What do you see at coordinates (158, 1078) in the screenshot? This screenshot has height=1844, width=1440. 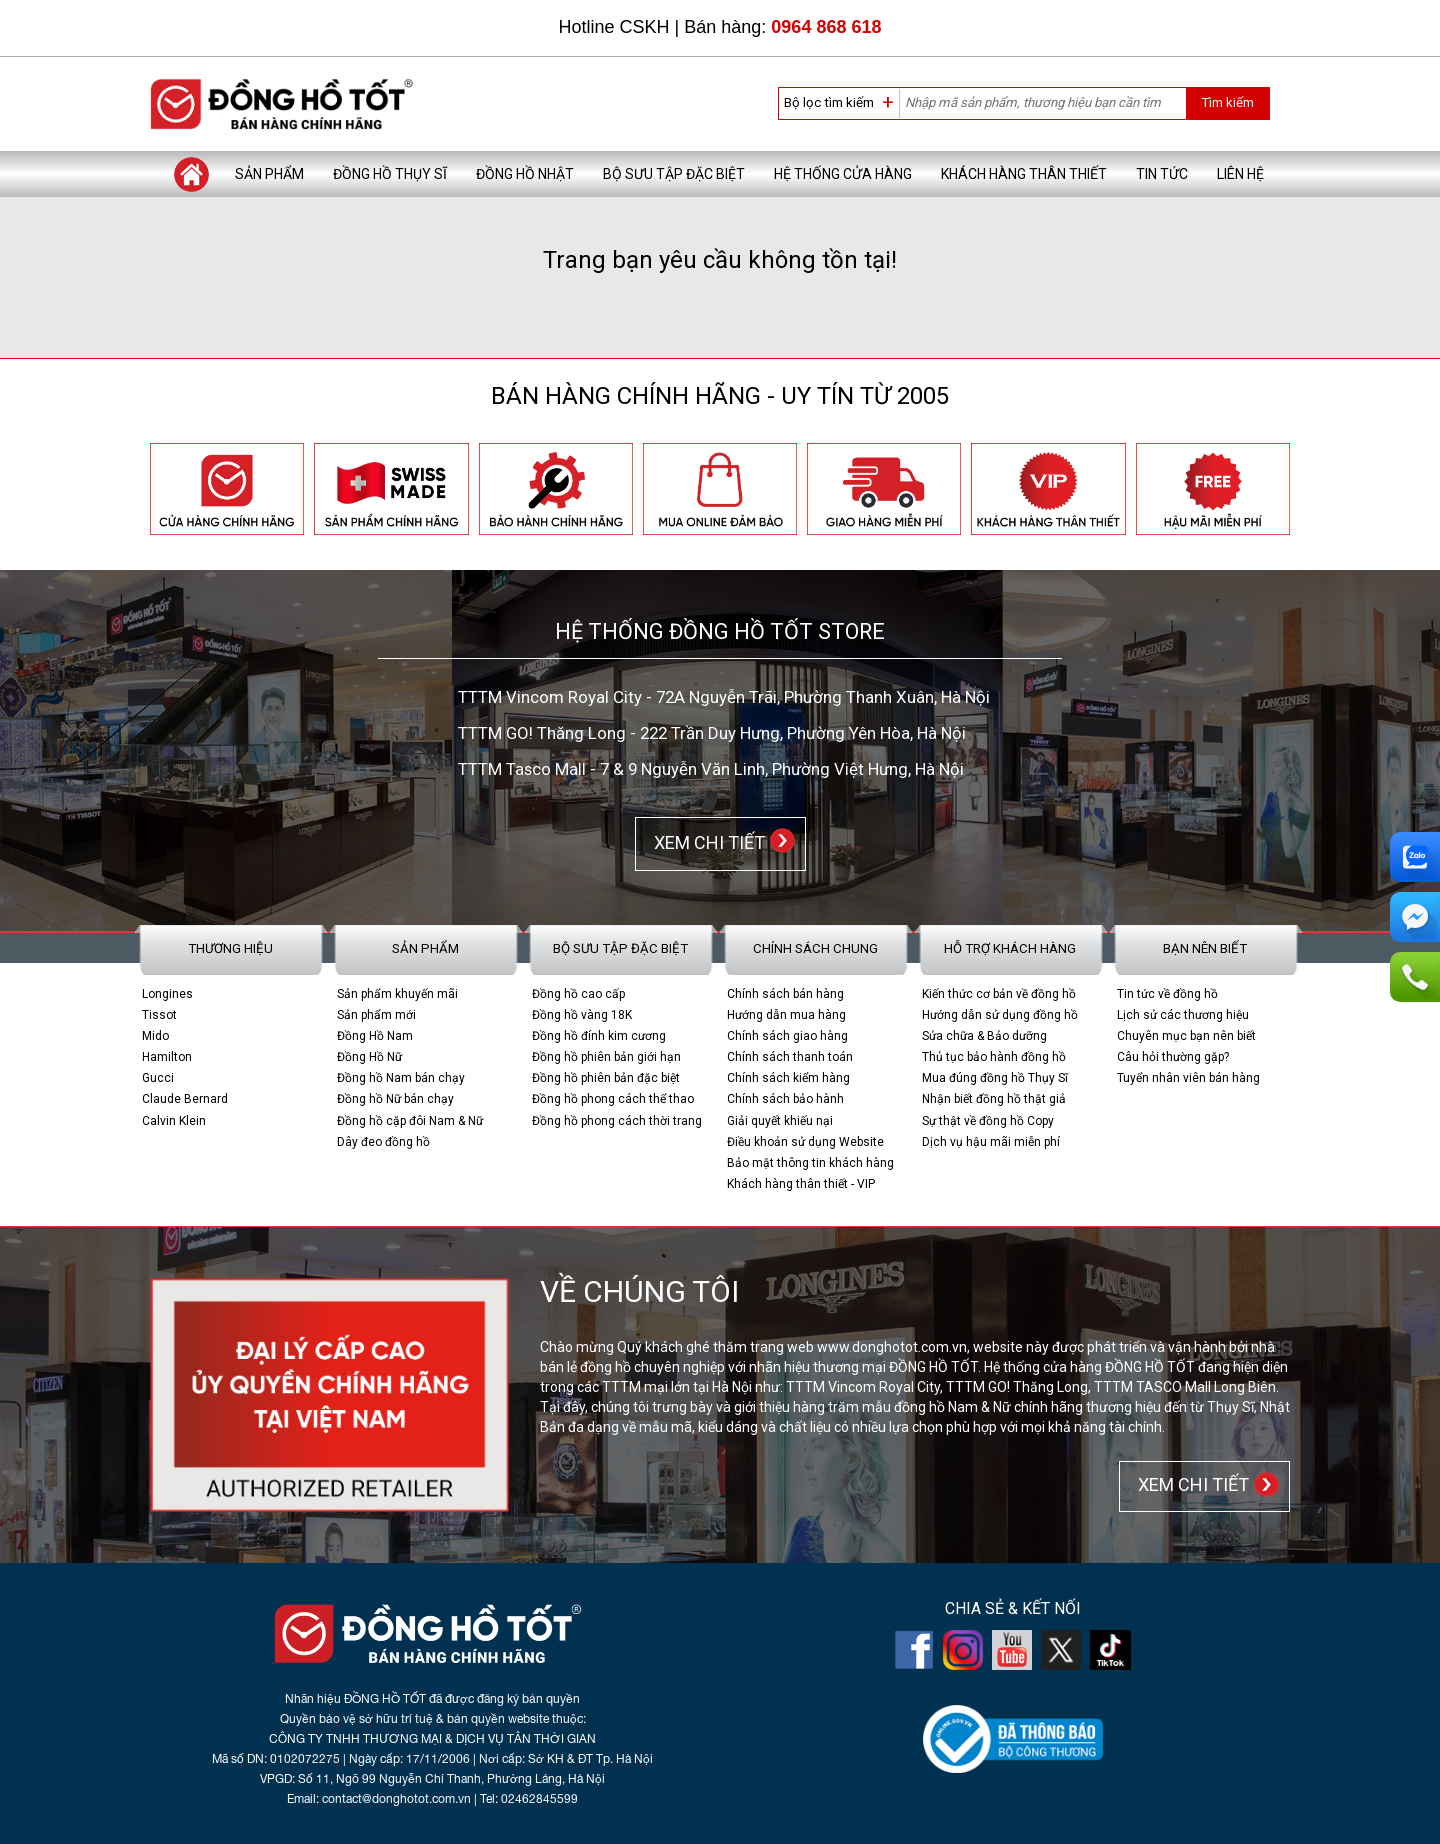 I see `Gucci` at bounding box center [158, 1078].